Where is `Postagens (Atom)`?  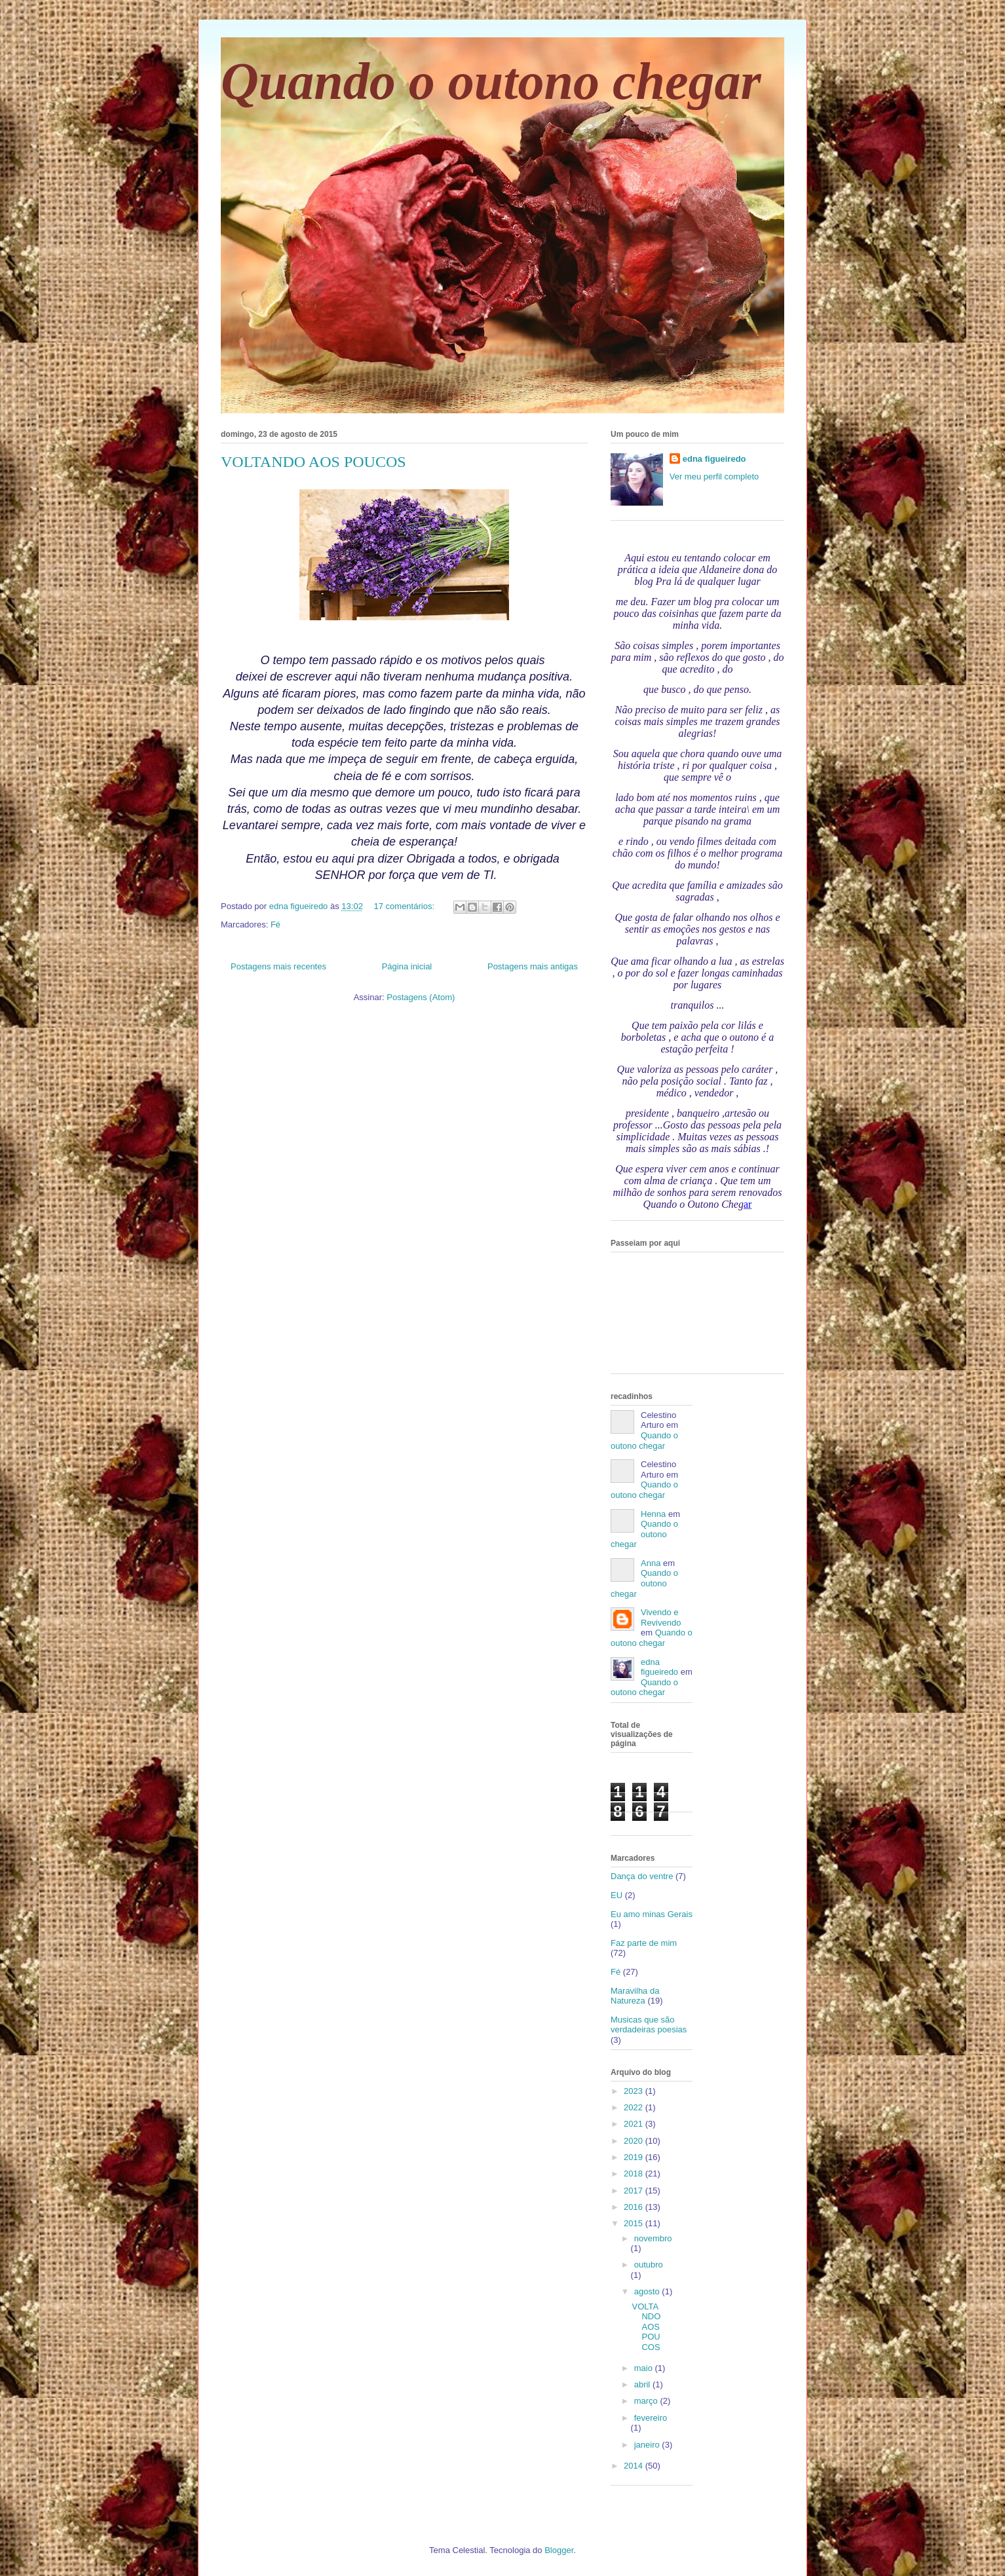
Postagens (Atom) is located at coordinates (421, 997).